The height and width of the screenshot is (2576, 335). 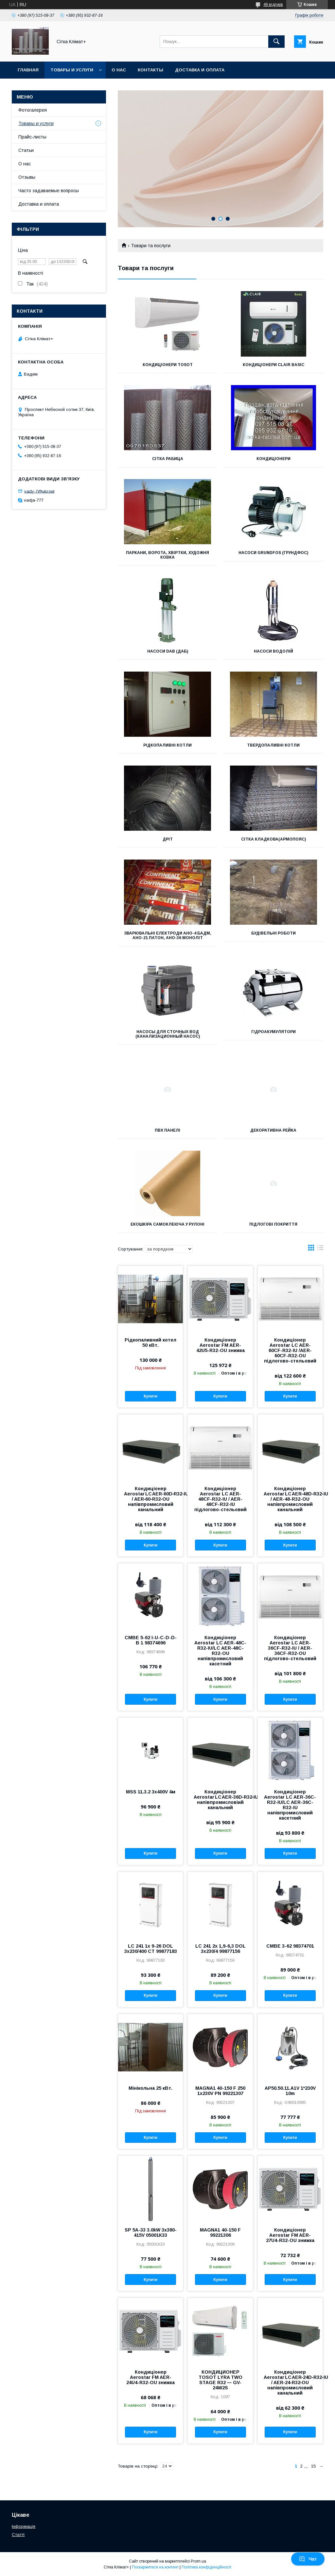 I want to click on Мінікольна 25 кВт., so click(x=150, y=2088).